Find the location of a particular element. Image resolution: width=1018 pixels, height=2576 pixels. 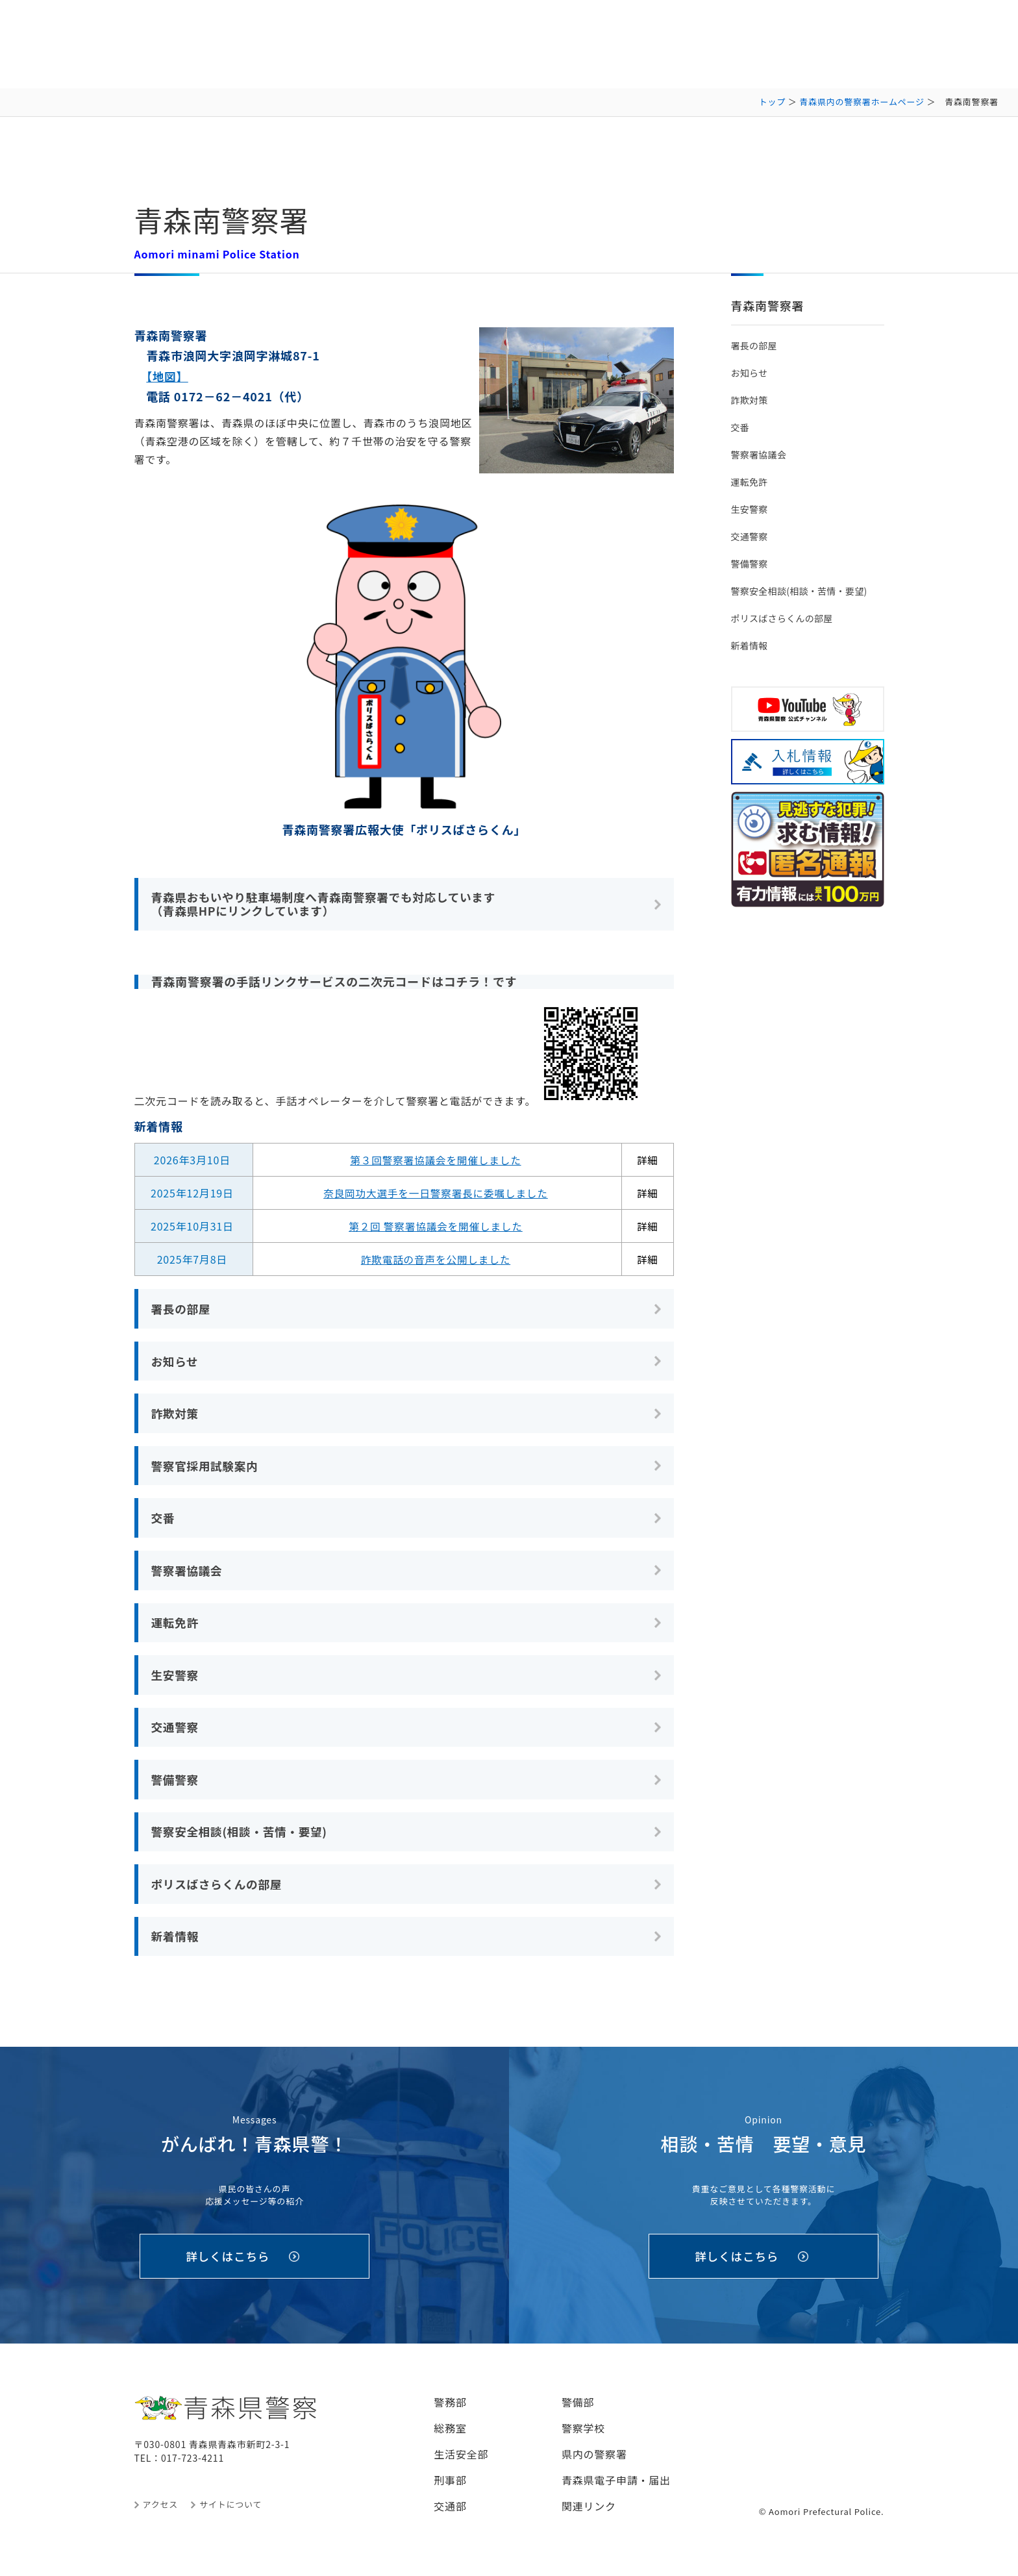

署長の部屋 is located at coordinates (181, 1309).